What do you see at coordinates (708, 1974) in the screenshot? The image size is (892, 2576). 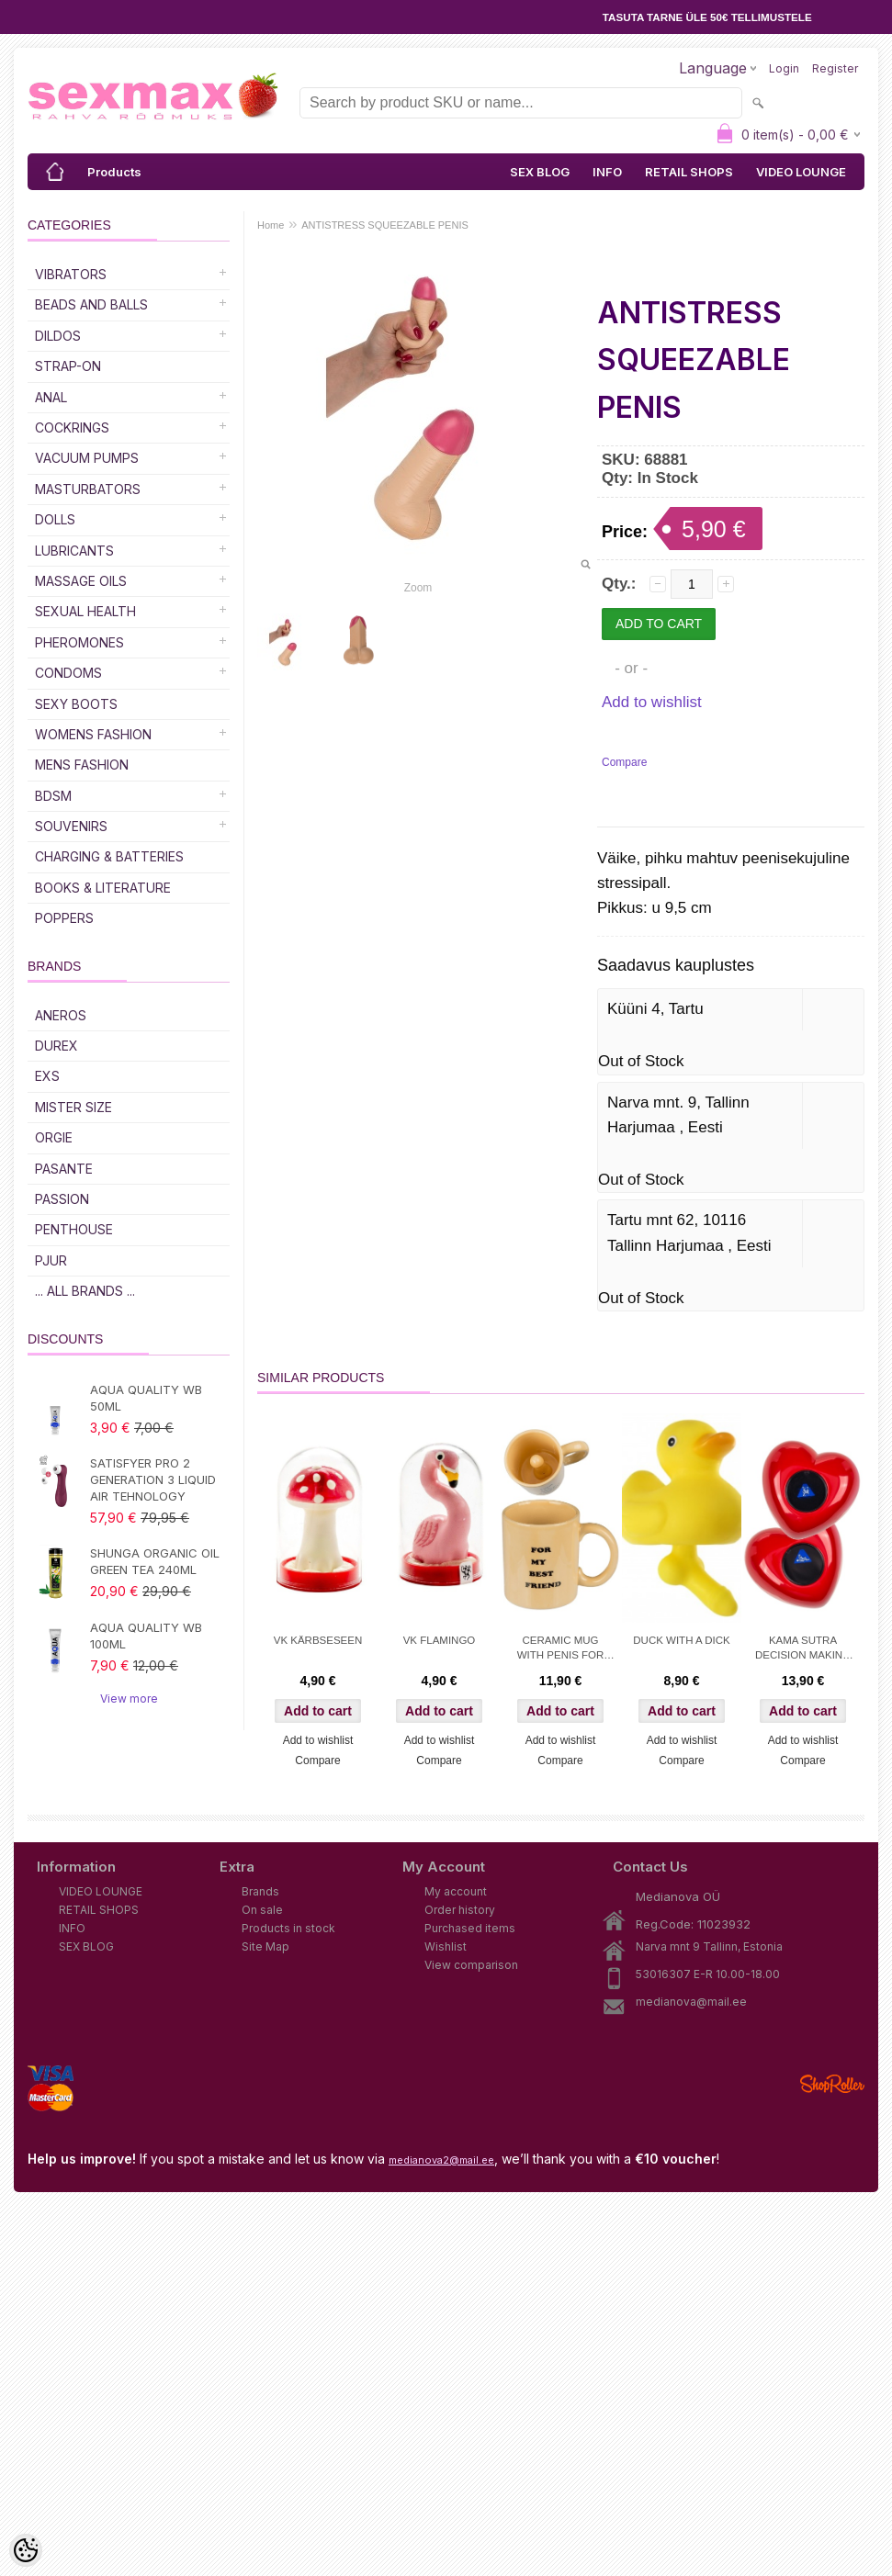 I see `53016307 E-R 10.00-18.00` at bounding box center [708, 1974].